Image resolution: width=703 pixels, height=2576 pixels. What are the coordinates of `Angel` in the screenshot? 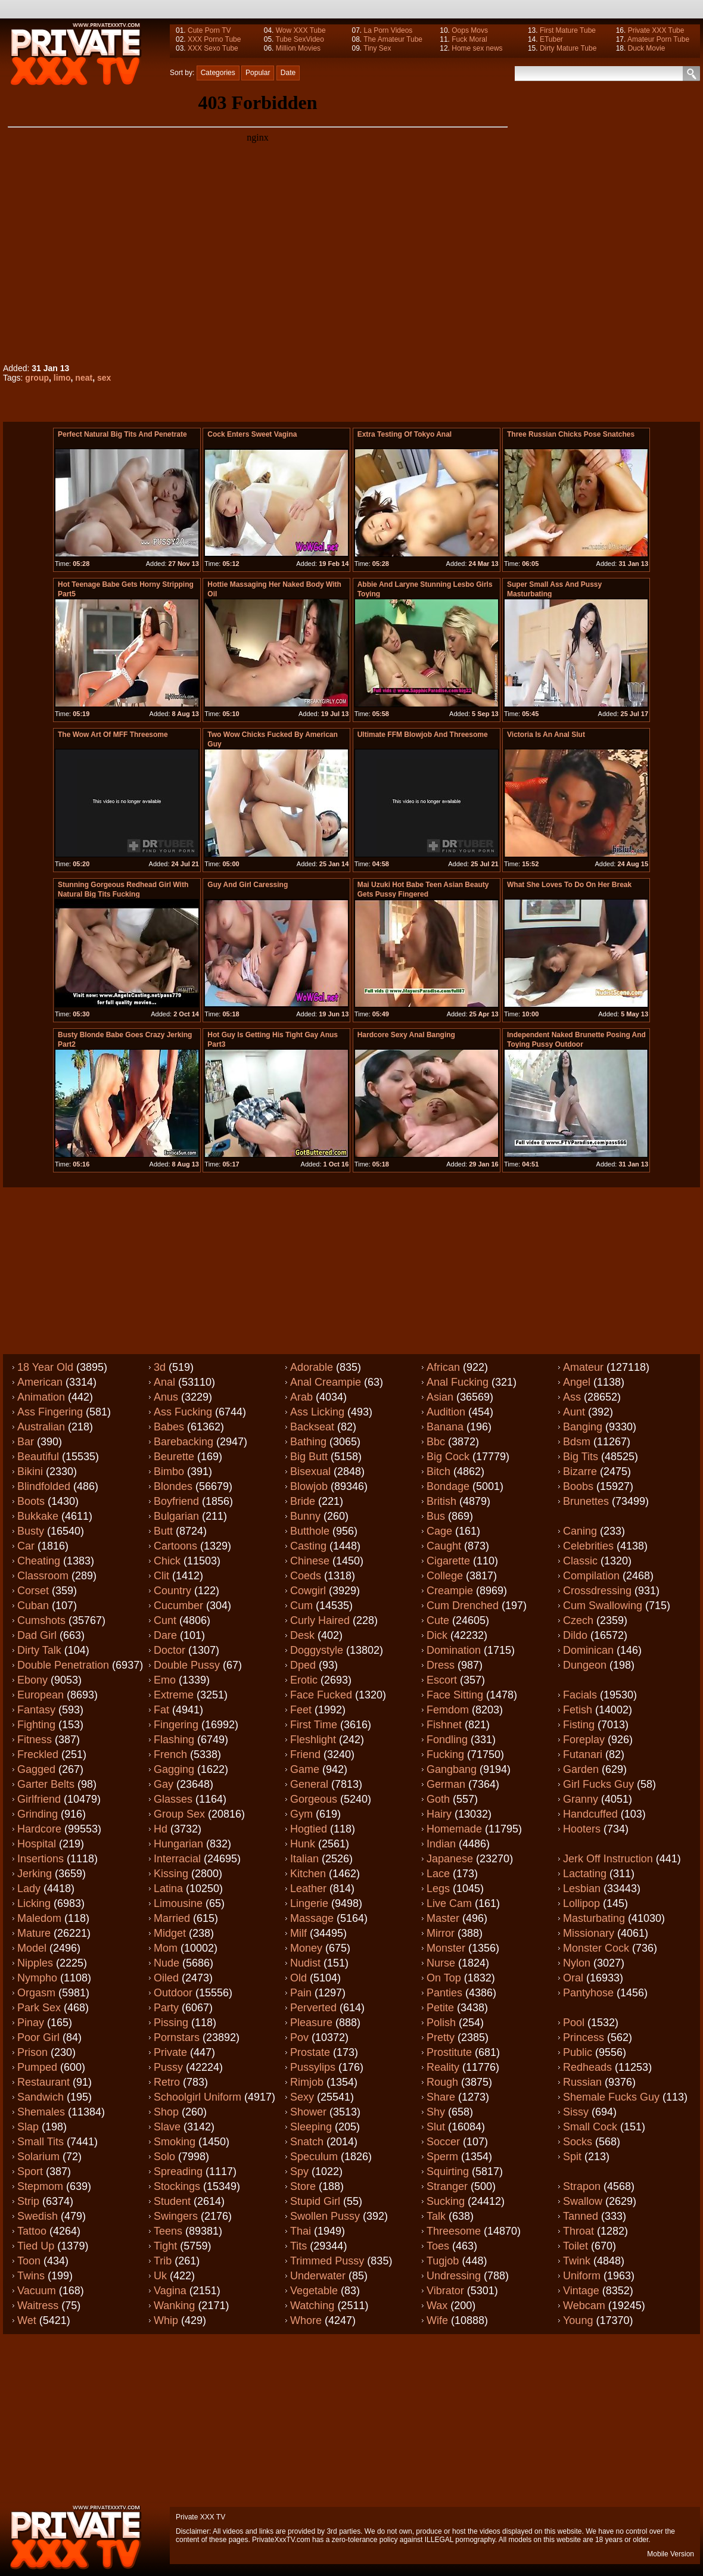 It's located at (576, 1382).